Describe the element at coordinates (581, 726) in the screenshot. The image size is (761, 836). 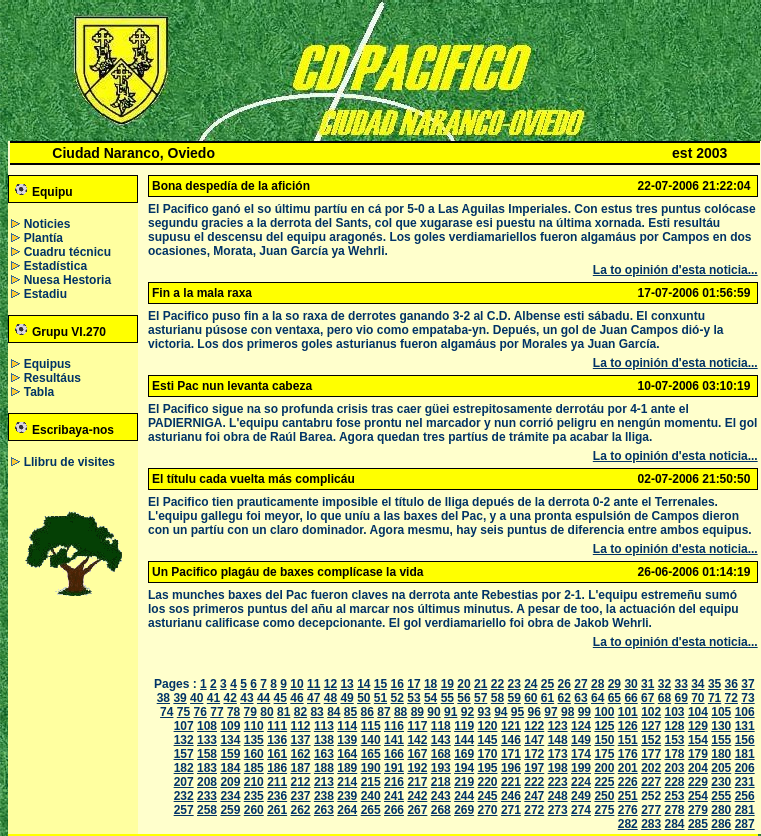
I see `124` at that location.